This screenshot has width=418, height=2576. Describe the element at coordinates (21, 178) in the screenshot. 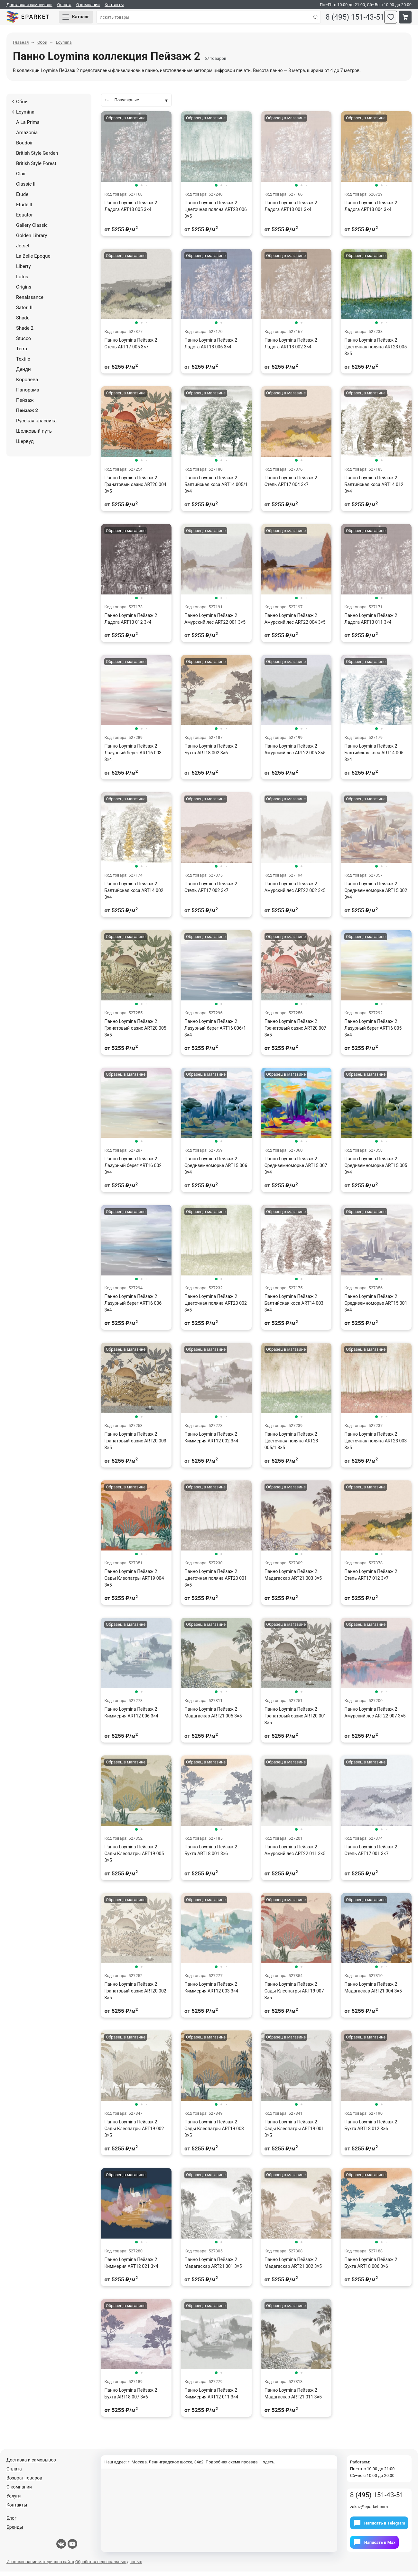

I see `Clair` at that location.